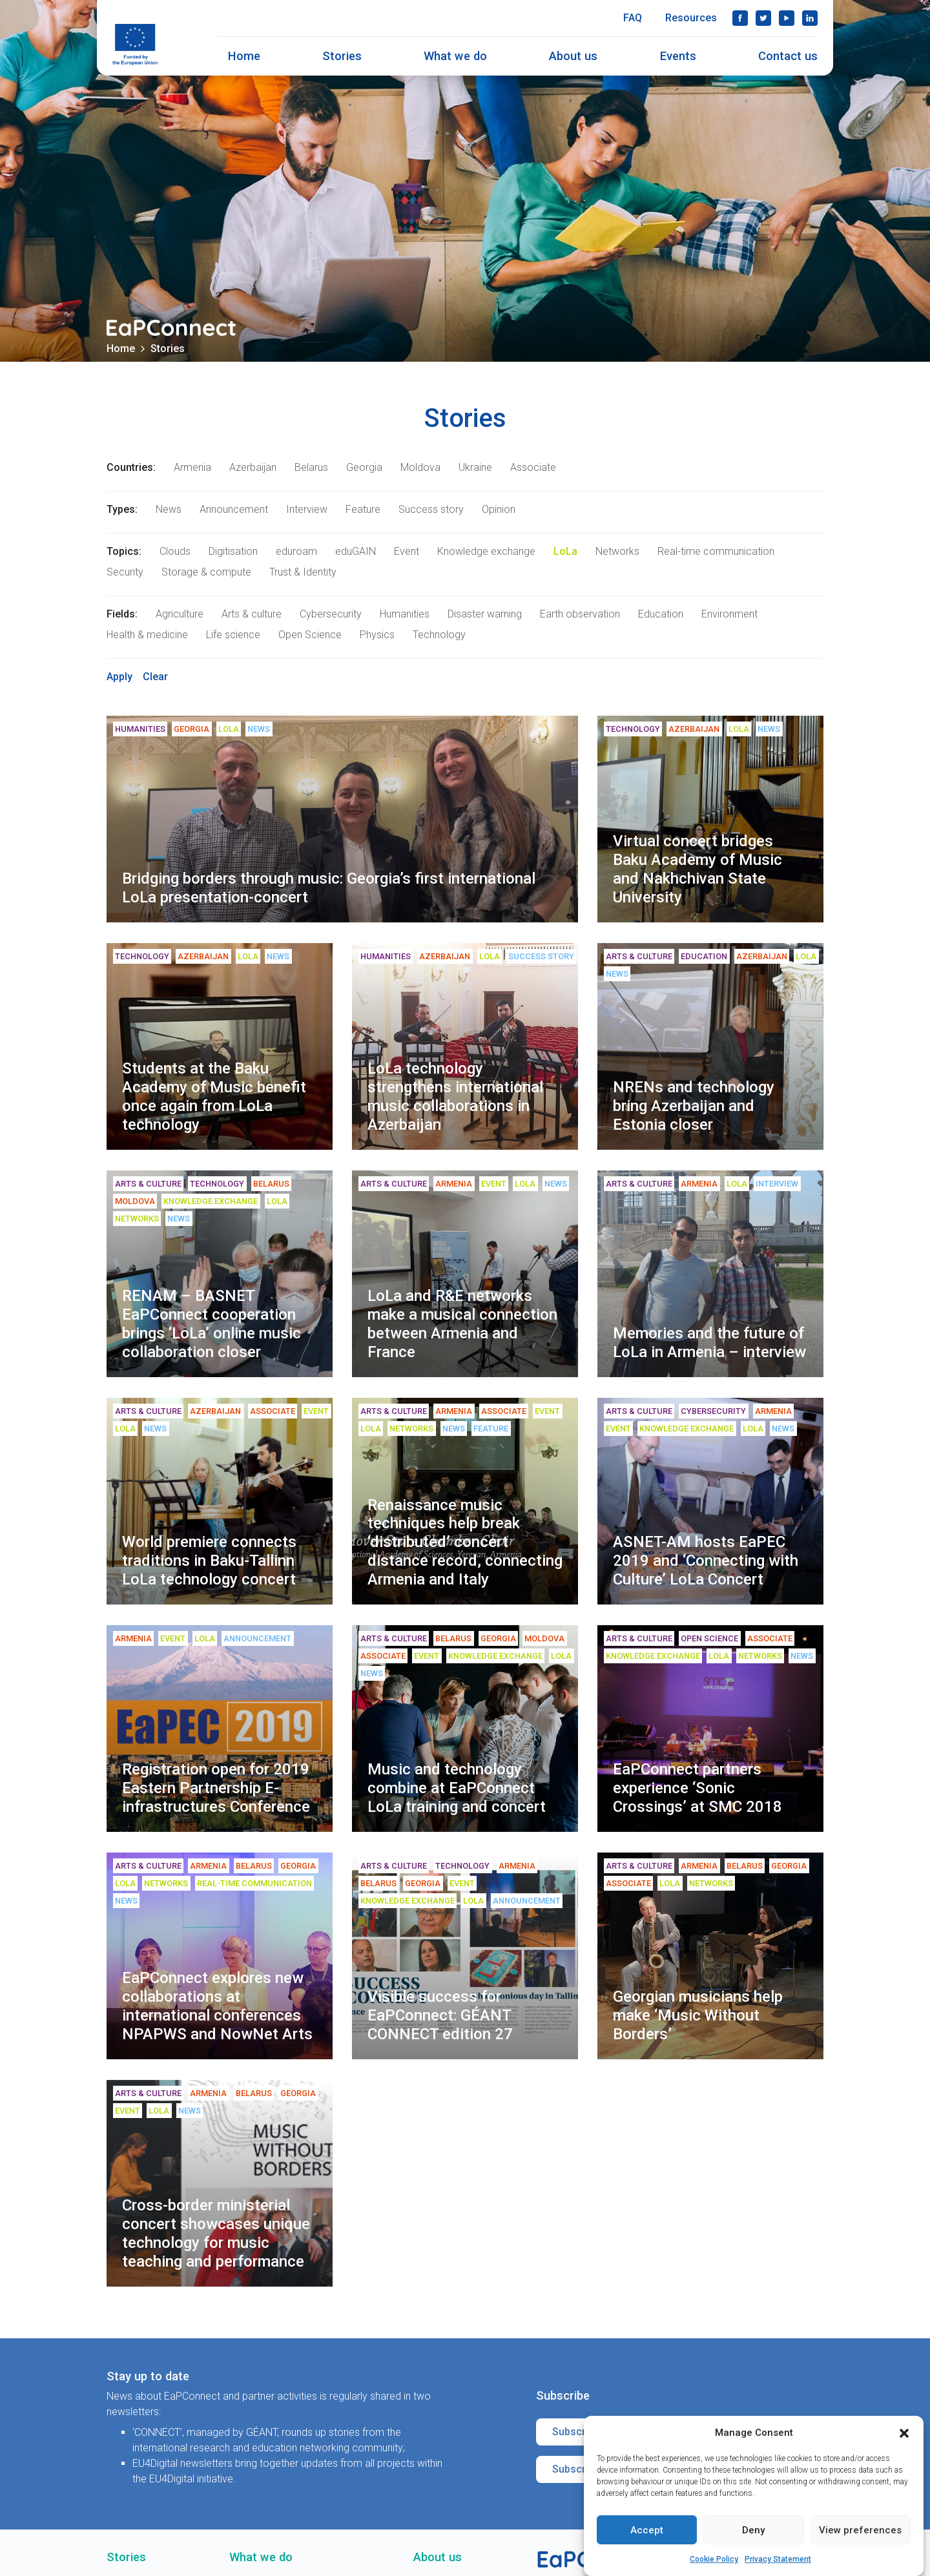 The width and height of the screenshot is (930, 2576). Describe the element at coordinates (233, 634) in the screenshot. I see `Life science` at that location.